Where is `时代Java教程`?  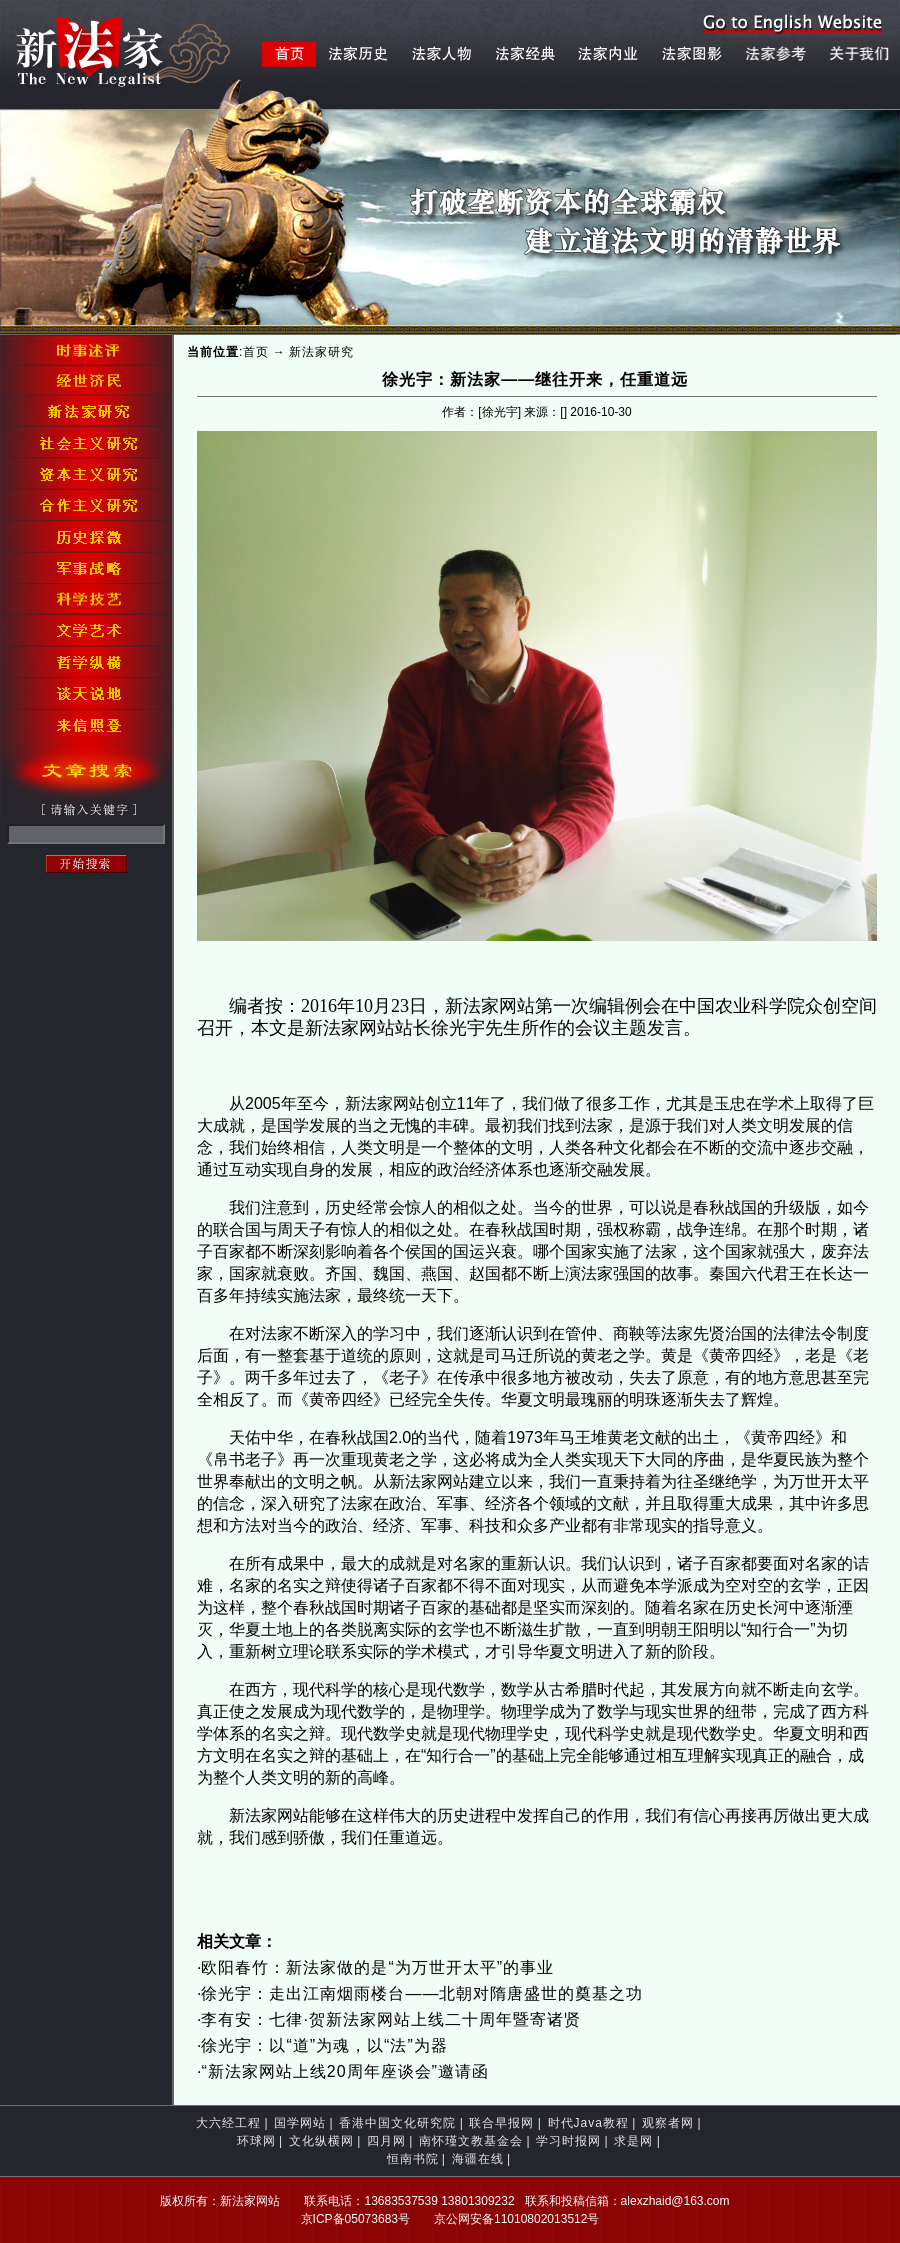
时代Java教程 is located at coordinates (588, 2123).